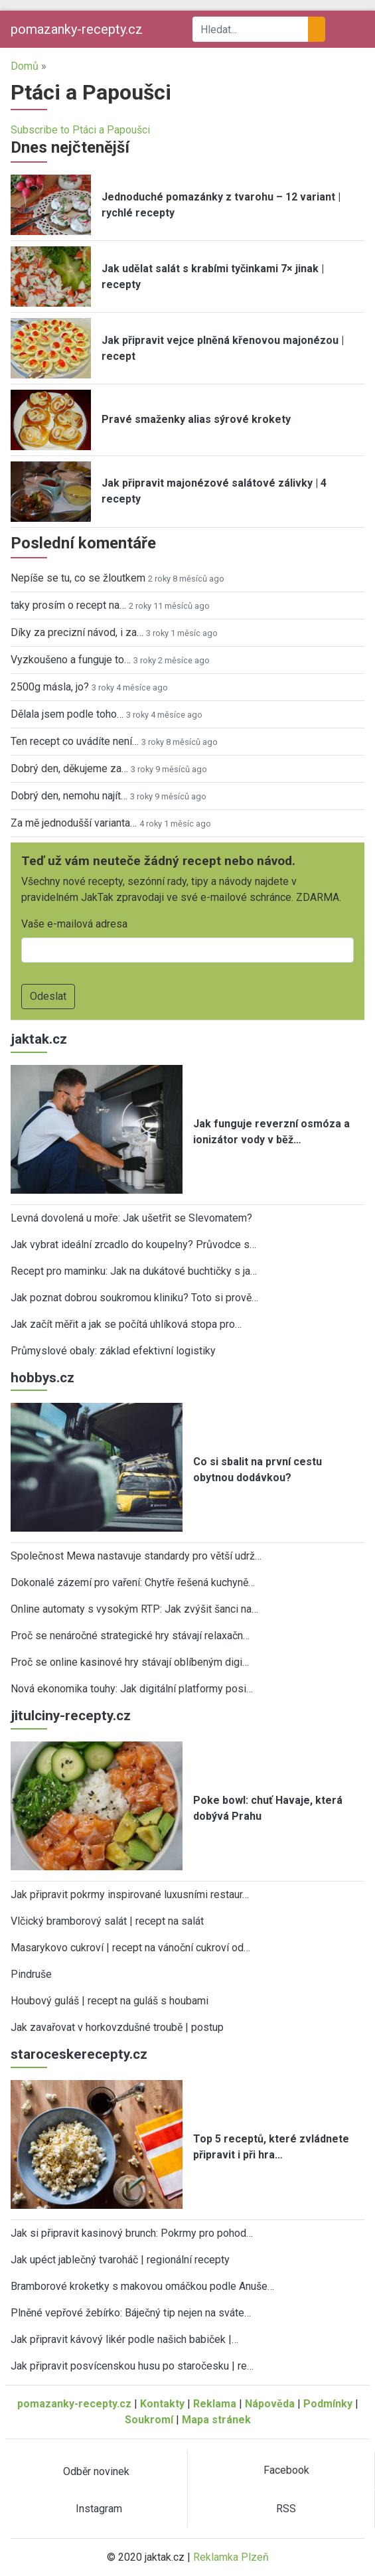  Describe the element at coordinates (117, 2027) in the screenshot. I see `Jak zavařovat v horkovzdušné troubě | postup` at that location.